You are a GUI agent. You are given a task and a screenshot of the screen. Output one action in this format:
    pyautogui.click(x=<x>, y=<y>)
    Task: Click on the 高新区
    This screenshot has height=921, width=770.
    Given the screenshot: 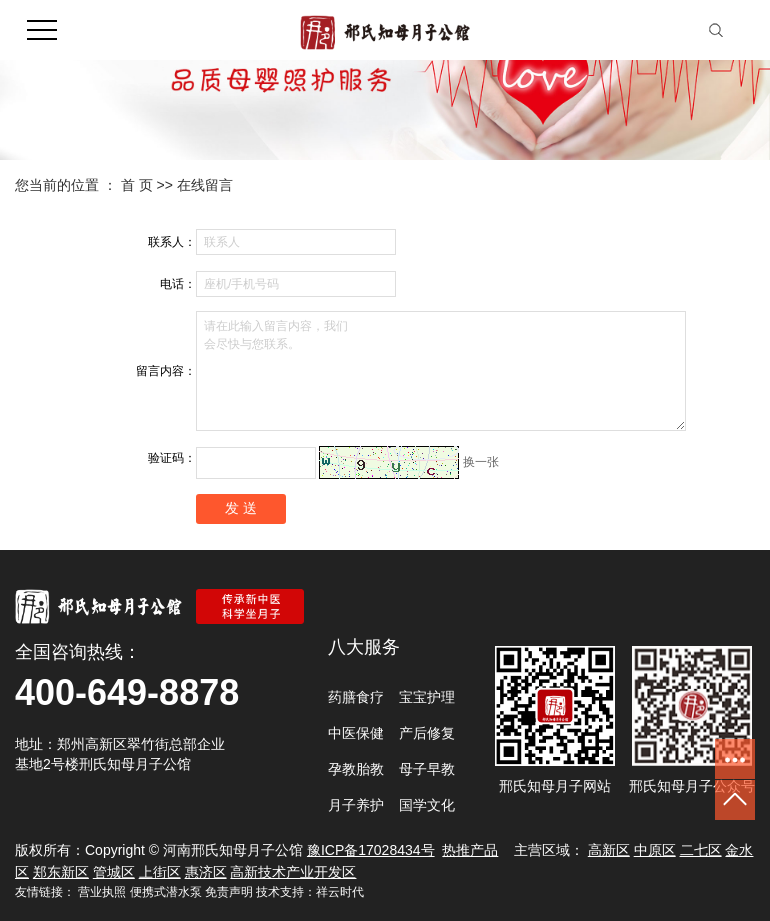 What is the action you would take?
    pyautogui.click(x=609, y=850)
    